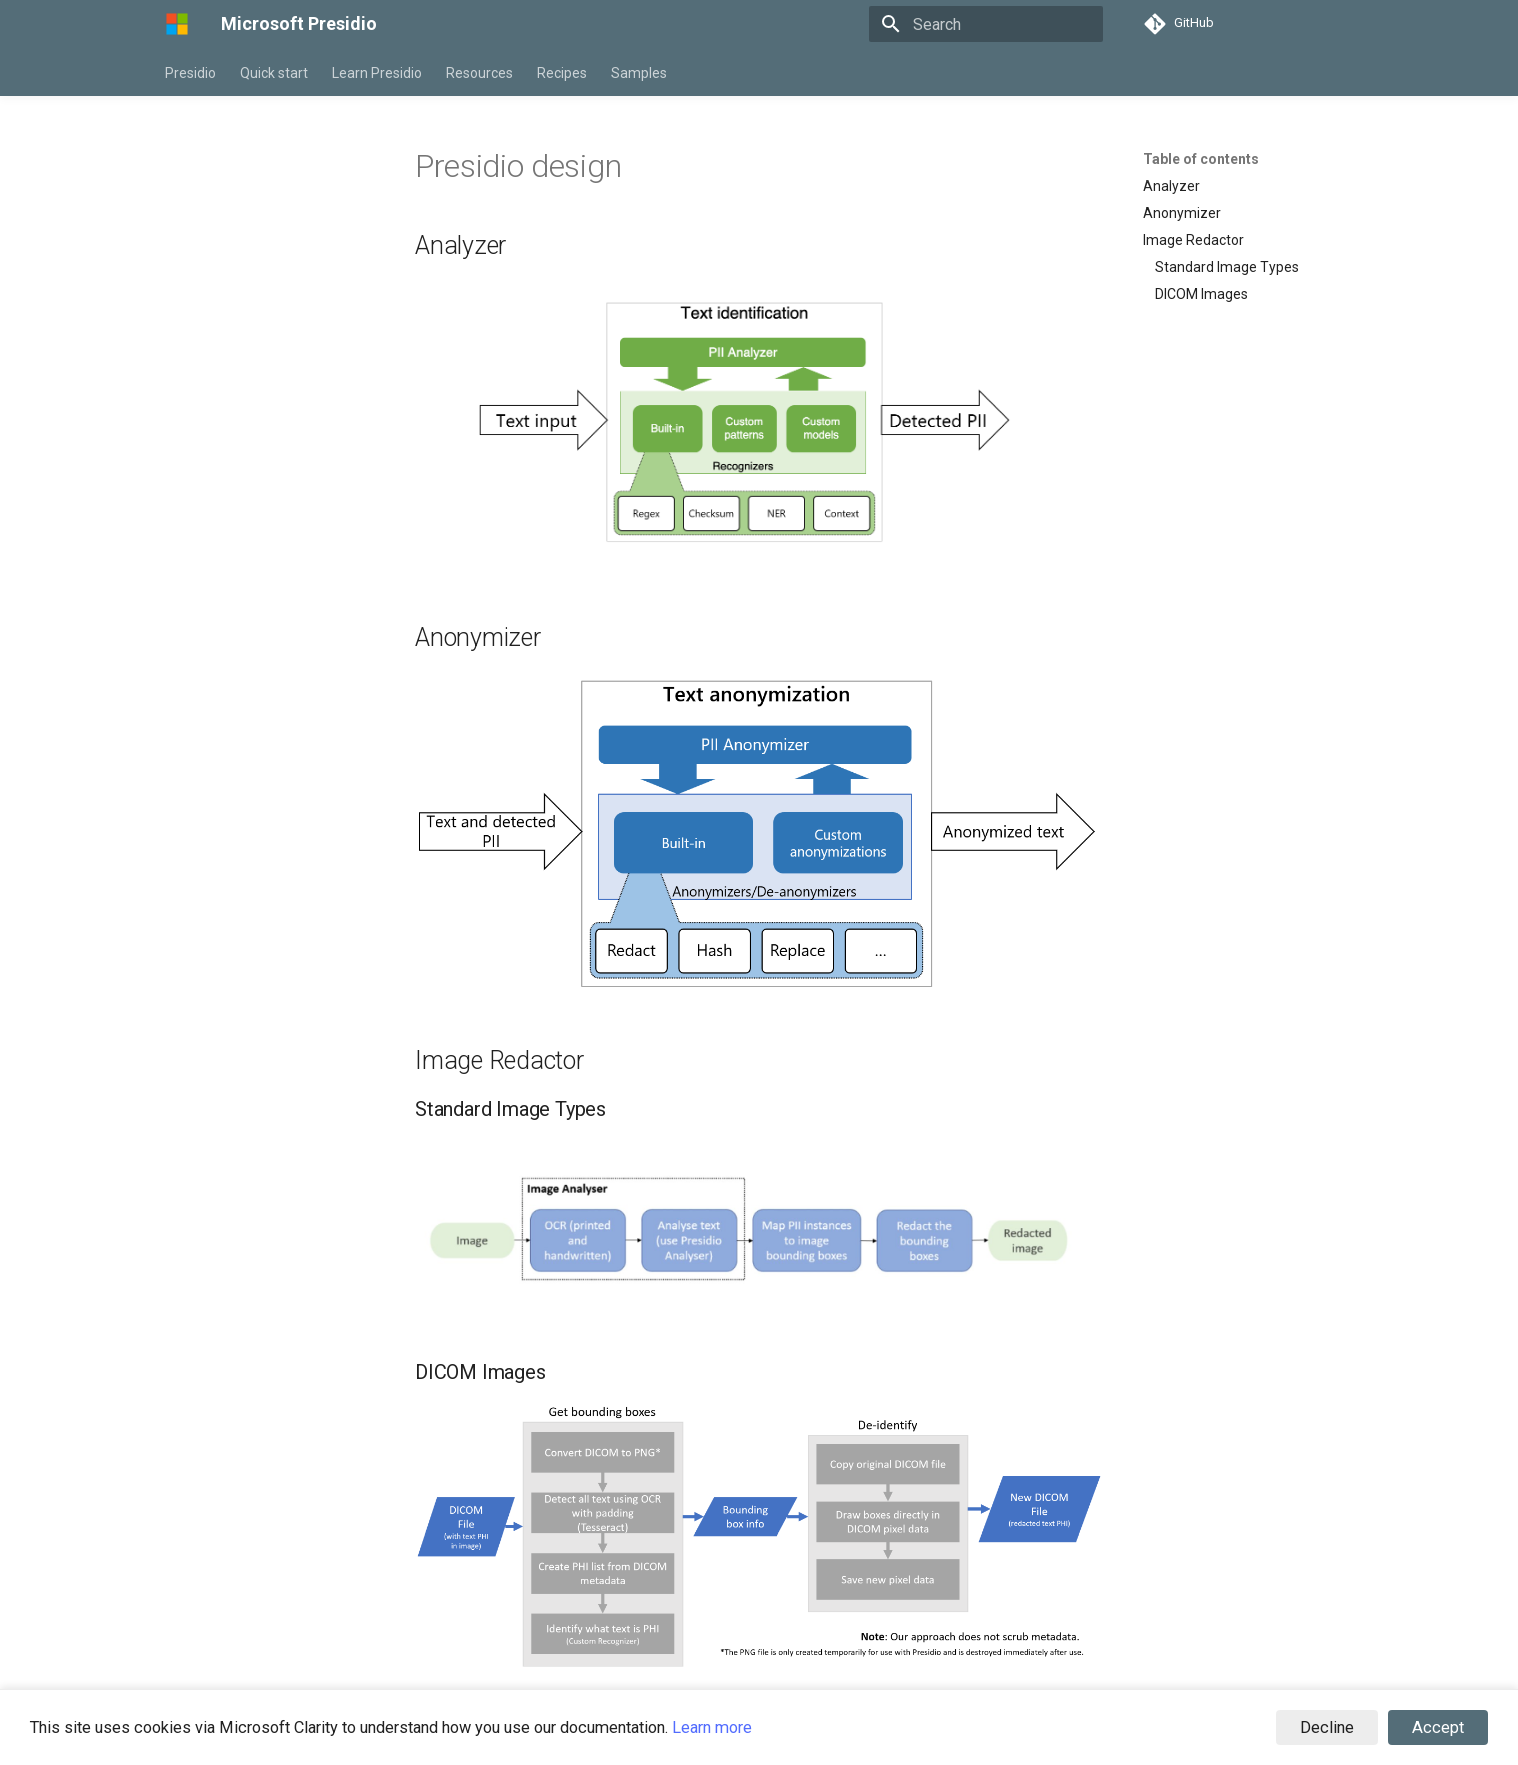 The image size is (1518, 1765). What do you see at coordinates (639, 73) in the screenshot?
I see `Samples` at bounding box center [639, 73].